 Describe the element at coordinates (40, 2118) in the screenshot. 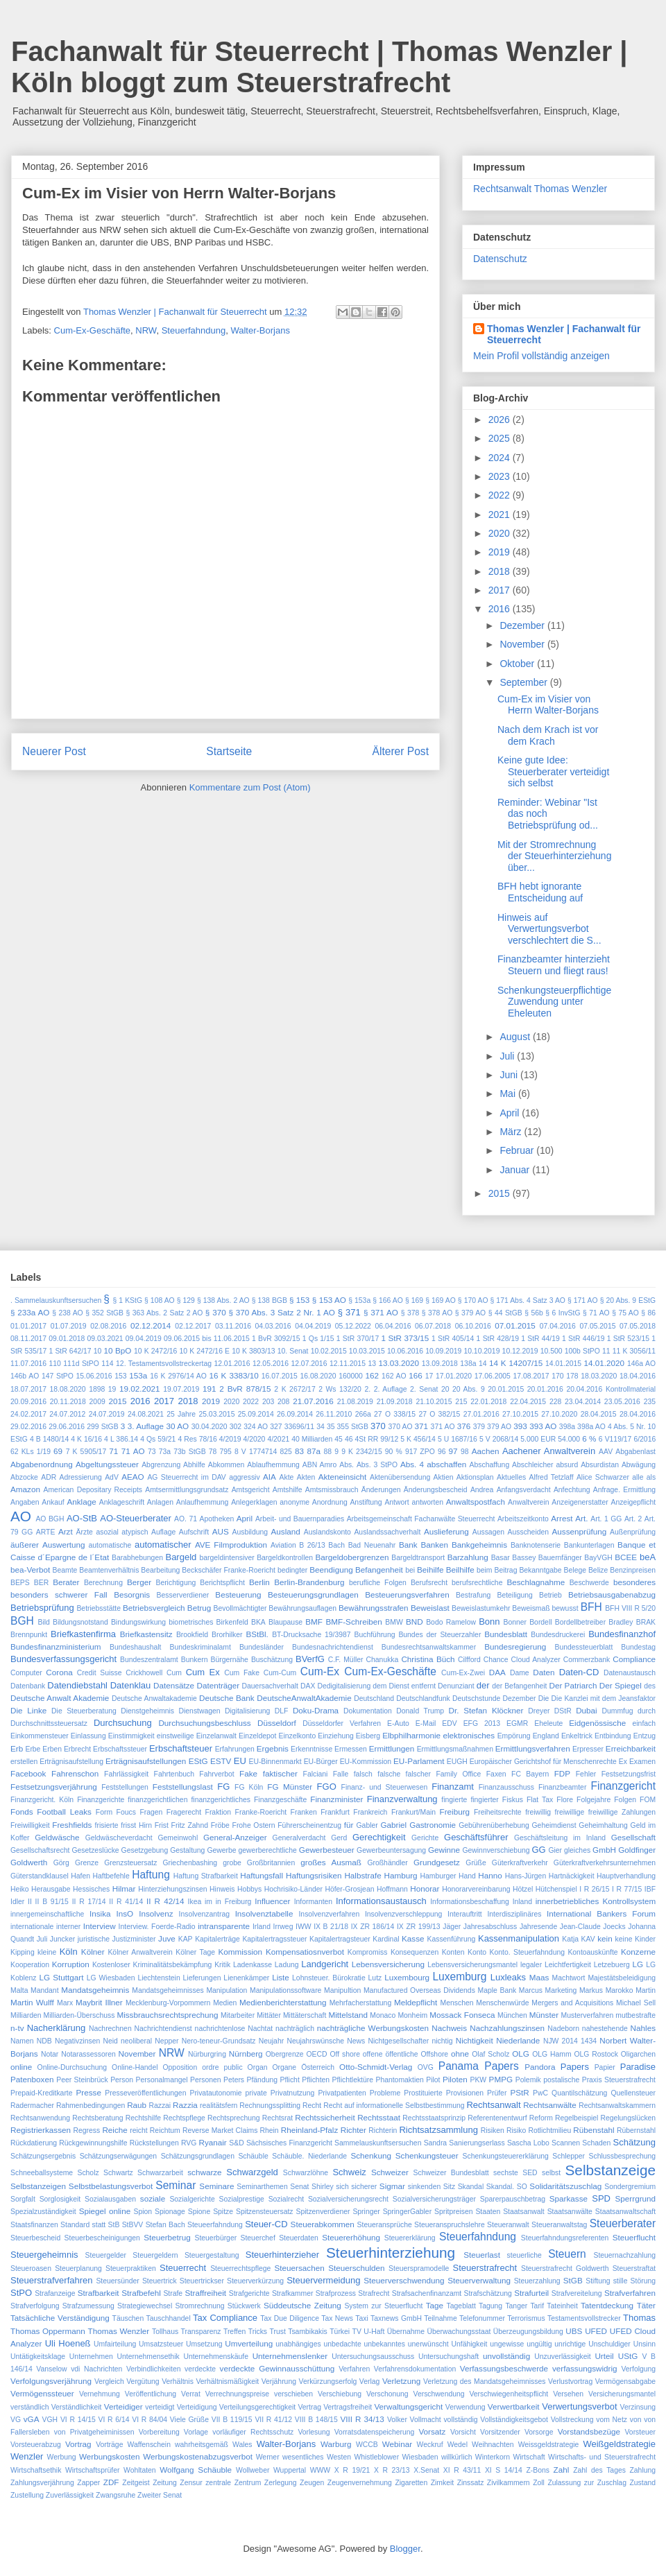

I see `Rechtsanwendung` at that location.